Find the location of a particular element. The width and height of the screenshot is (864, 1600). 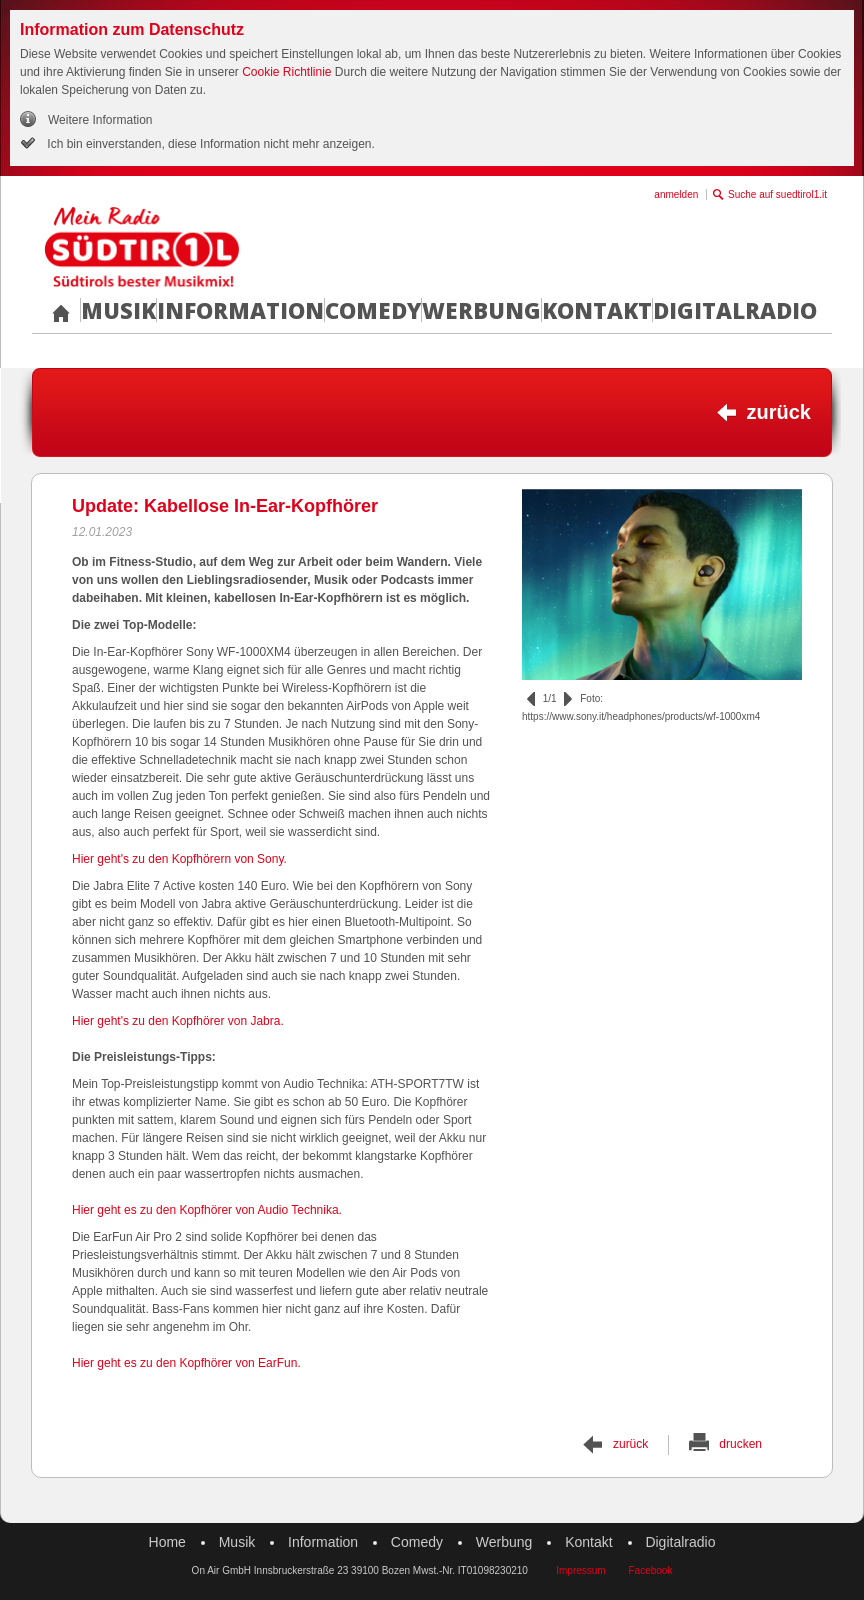

Hier geht es zu den Kopfhörer von EarFun. is located at coordinates (186, 1363).